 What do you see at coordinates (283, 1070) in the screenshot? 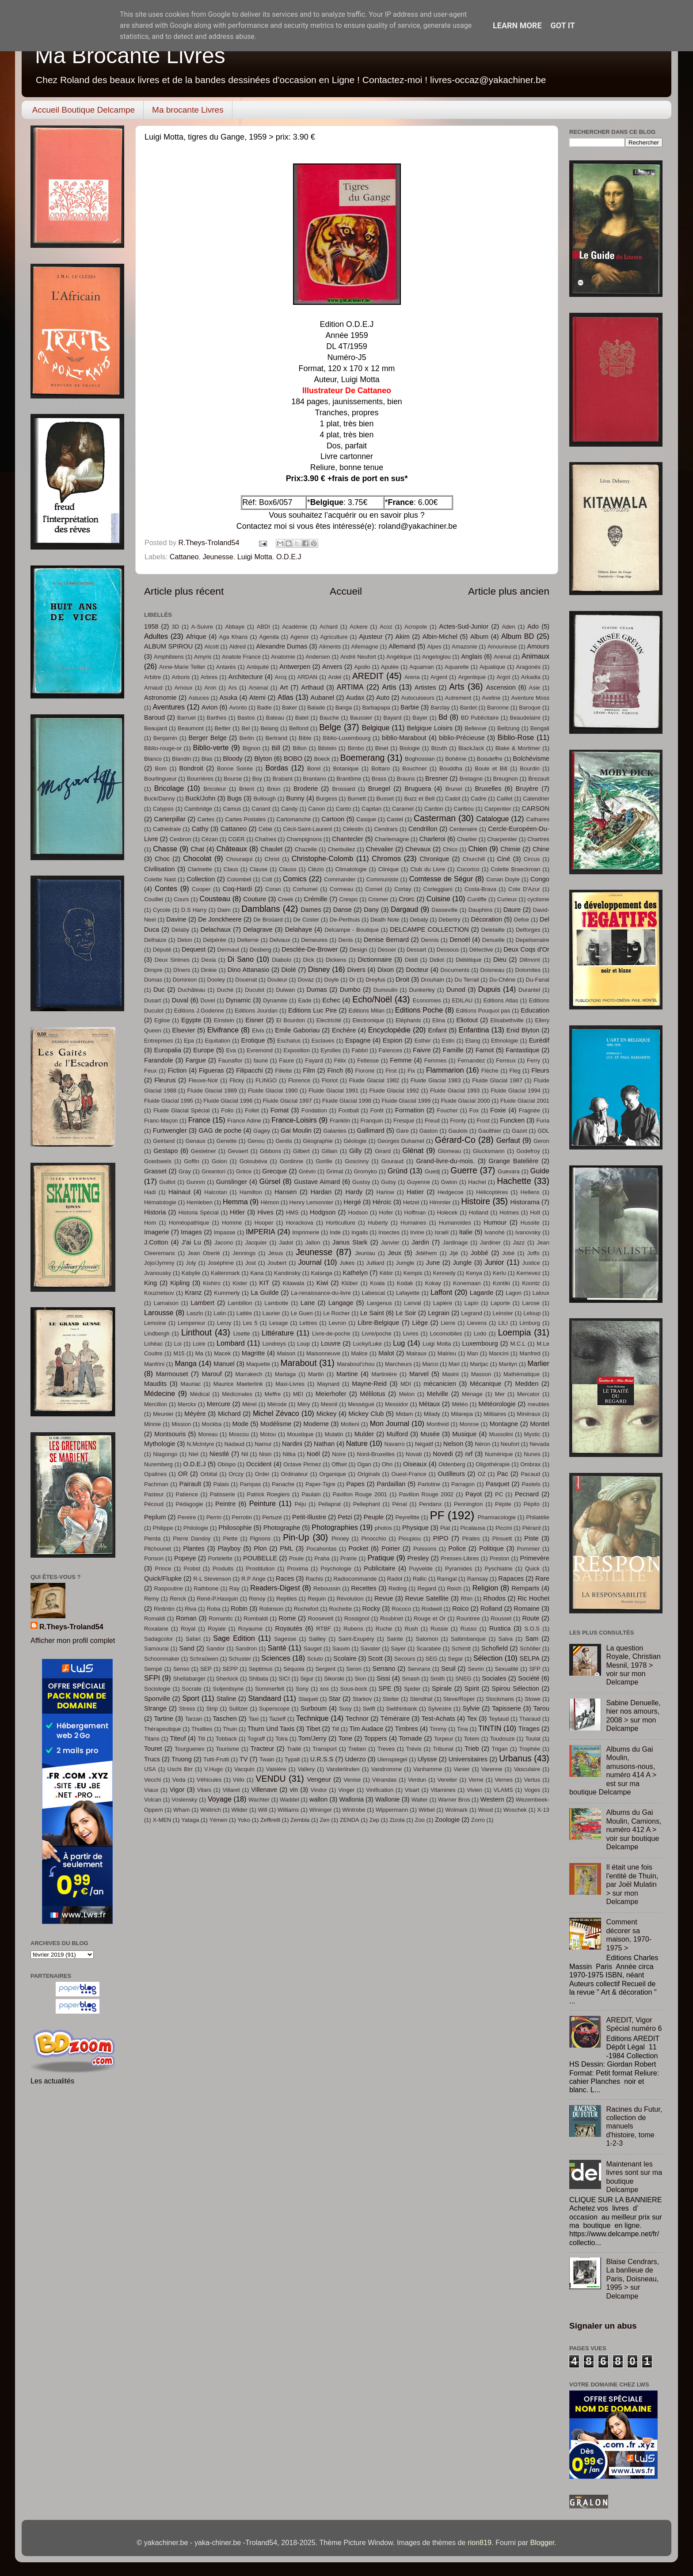
I see `Fillette` at bounding box center [283, 1070].